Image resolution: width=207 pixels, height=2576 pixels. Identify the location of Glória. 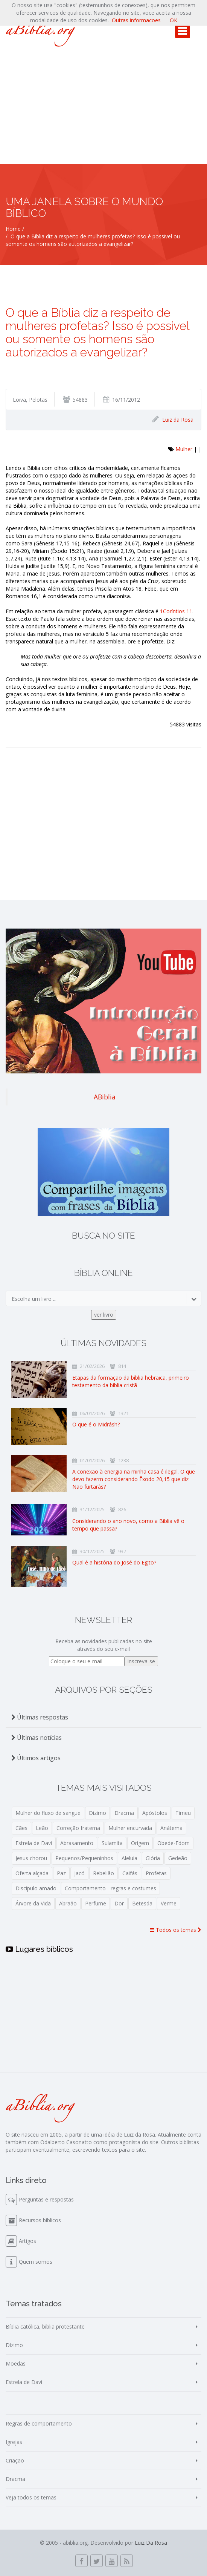
(153, 1858).